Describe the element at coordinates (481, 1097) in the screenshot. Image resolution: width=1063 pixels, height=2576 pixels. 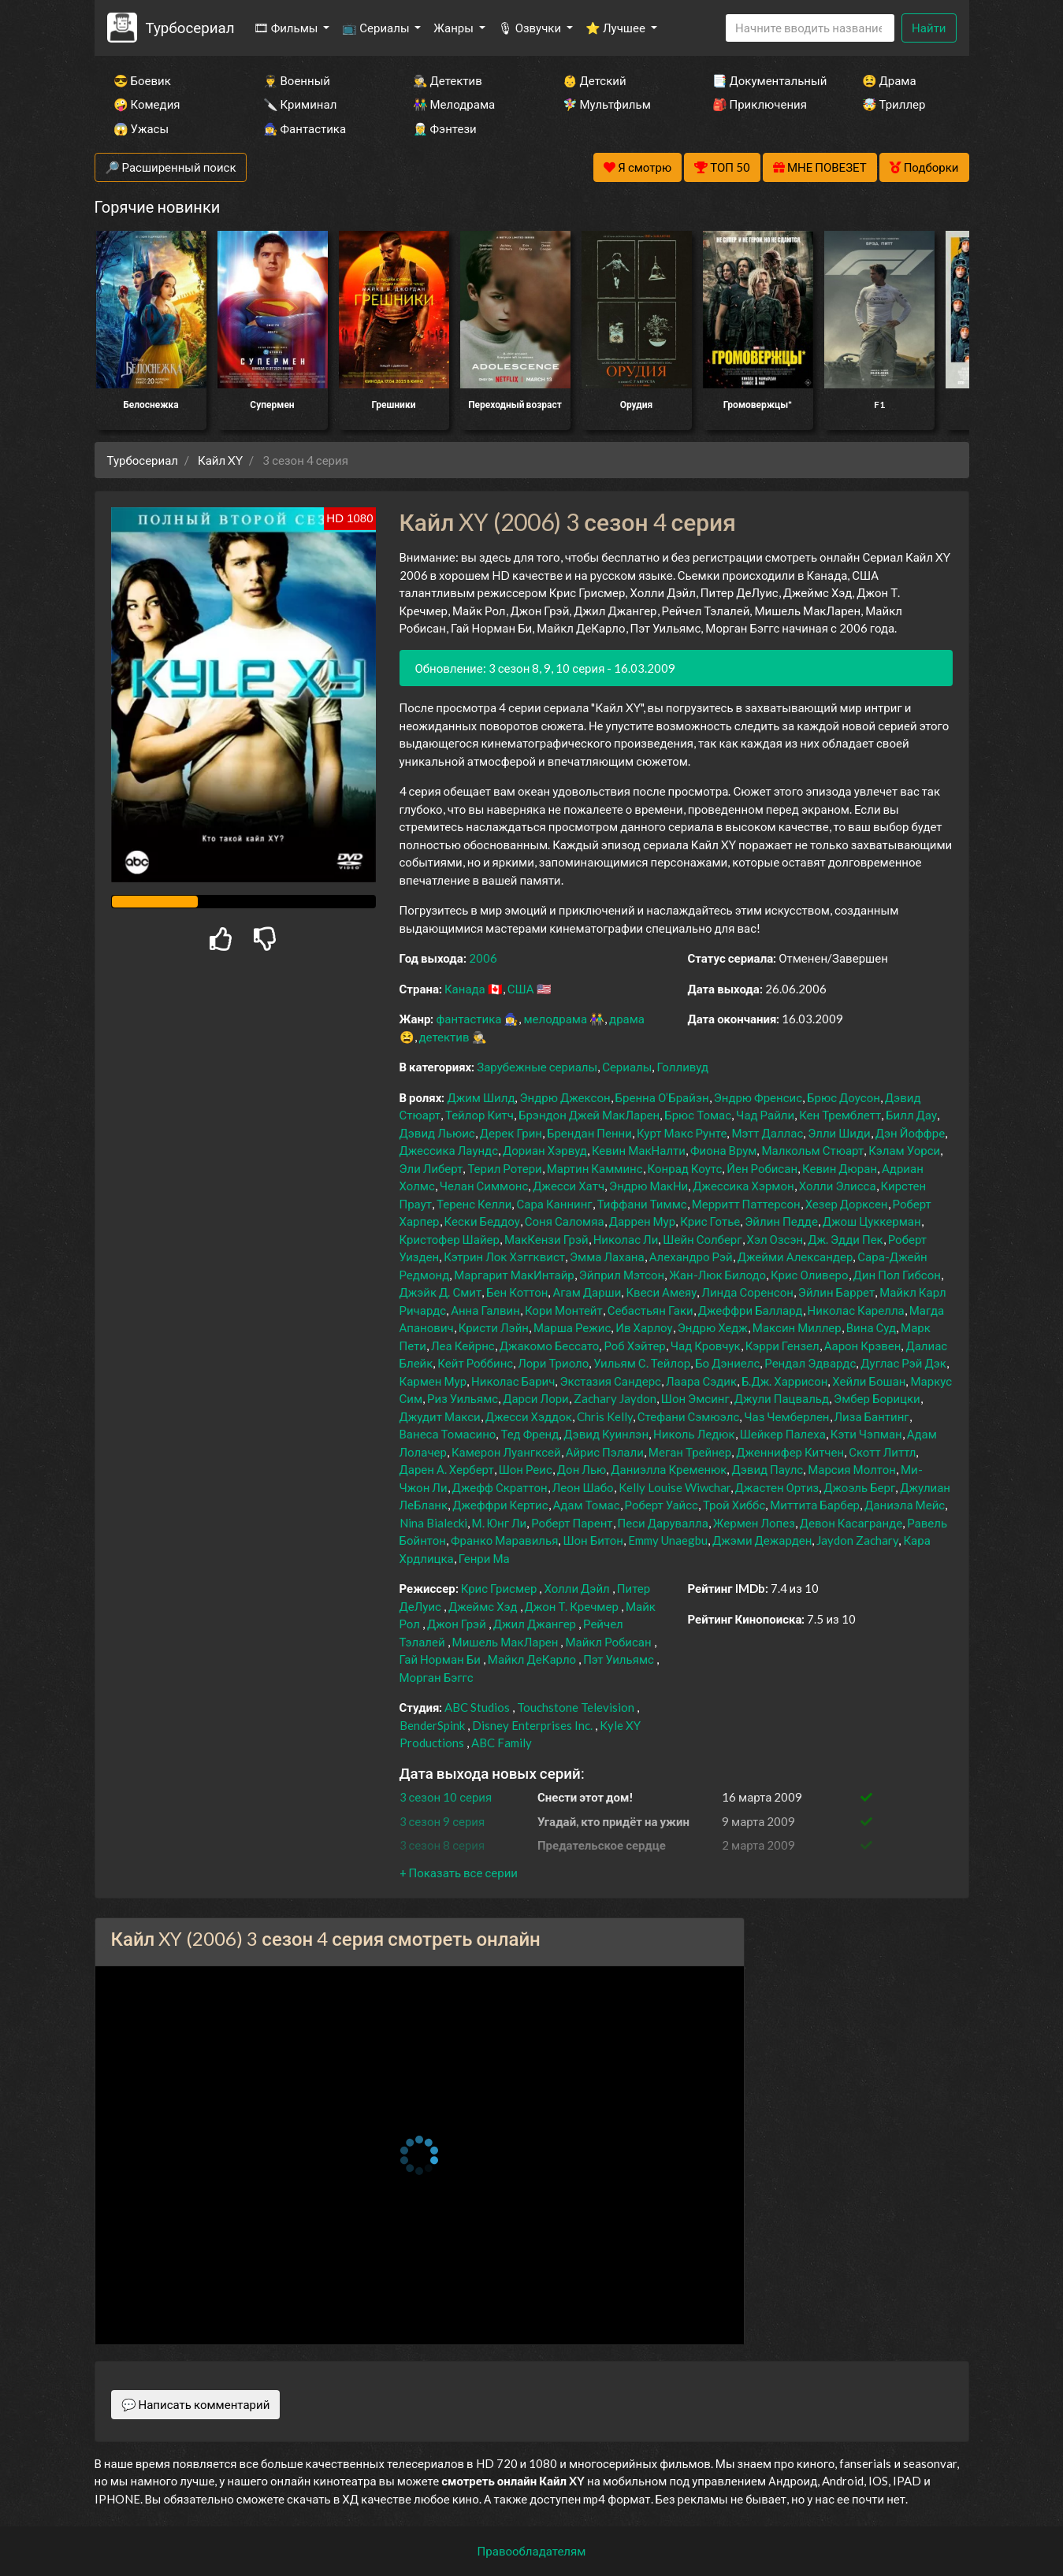
I see `Джим Шилд` at that location.